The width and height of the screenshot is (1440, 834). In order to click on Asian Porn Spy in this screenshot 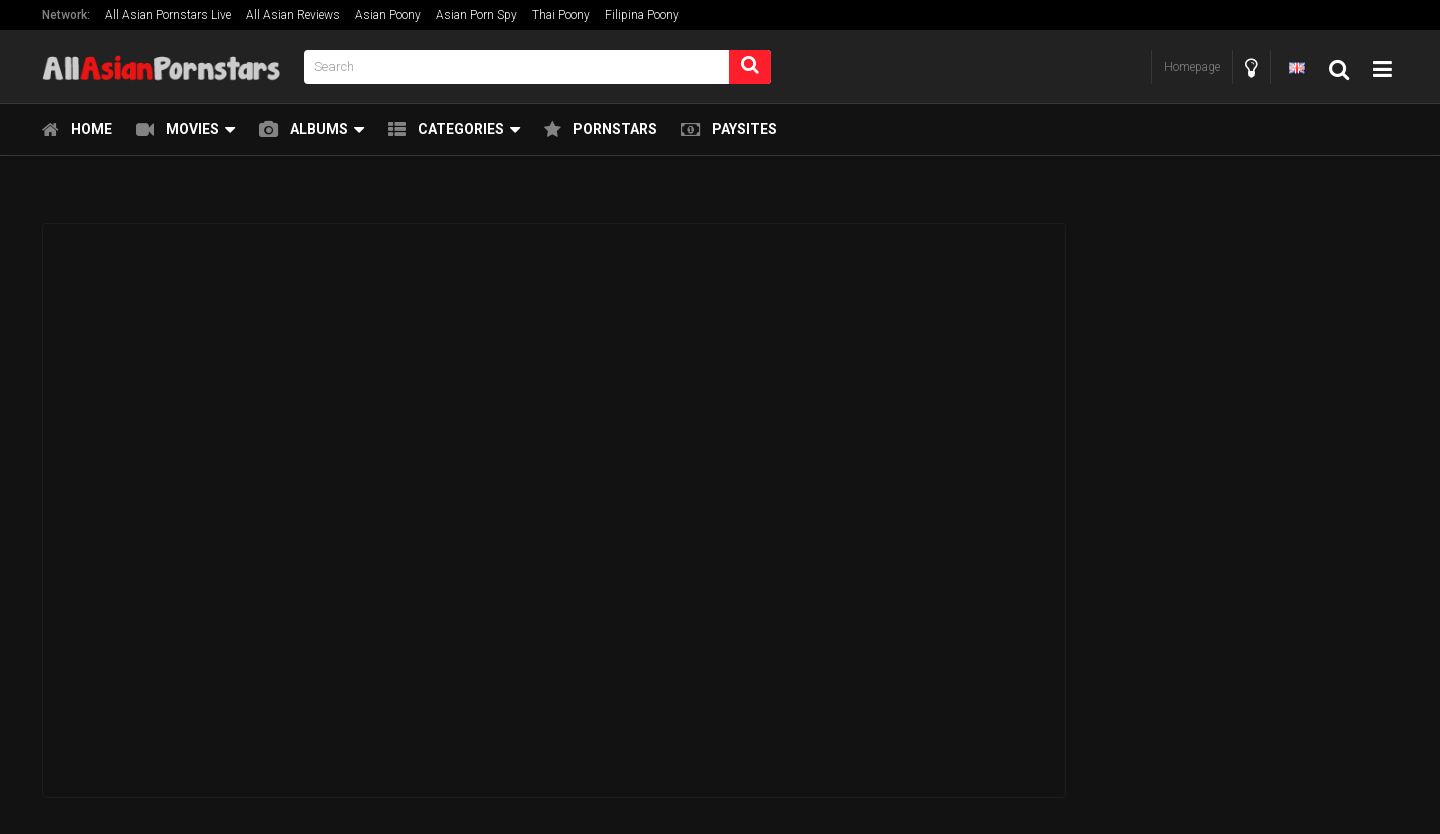, I will do `click(476, 15)`.